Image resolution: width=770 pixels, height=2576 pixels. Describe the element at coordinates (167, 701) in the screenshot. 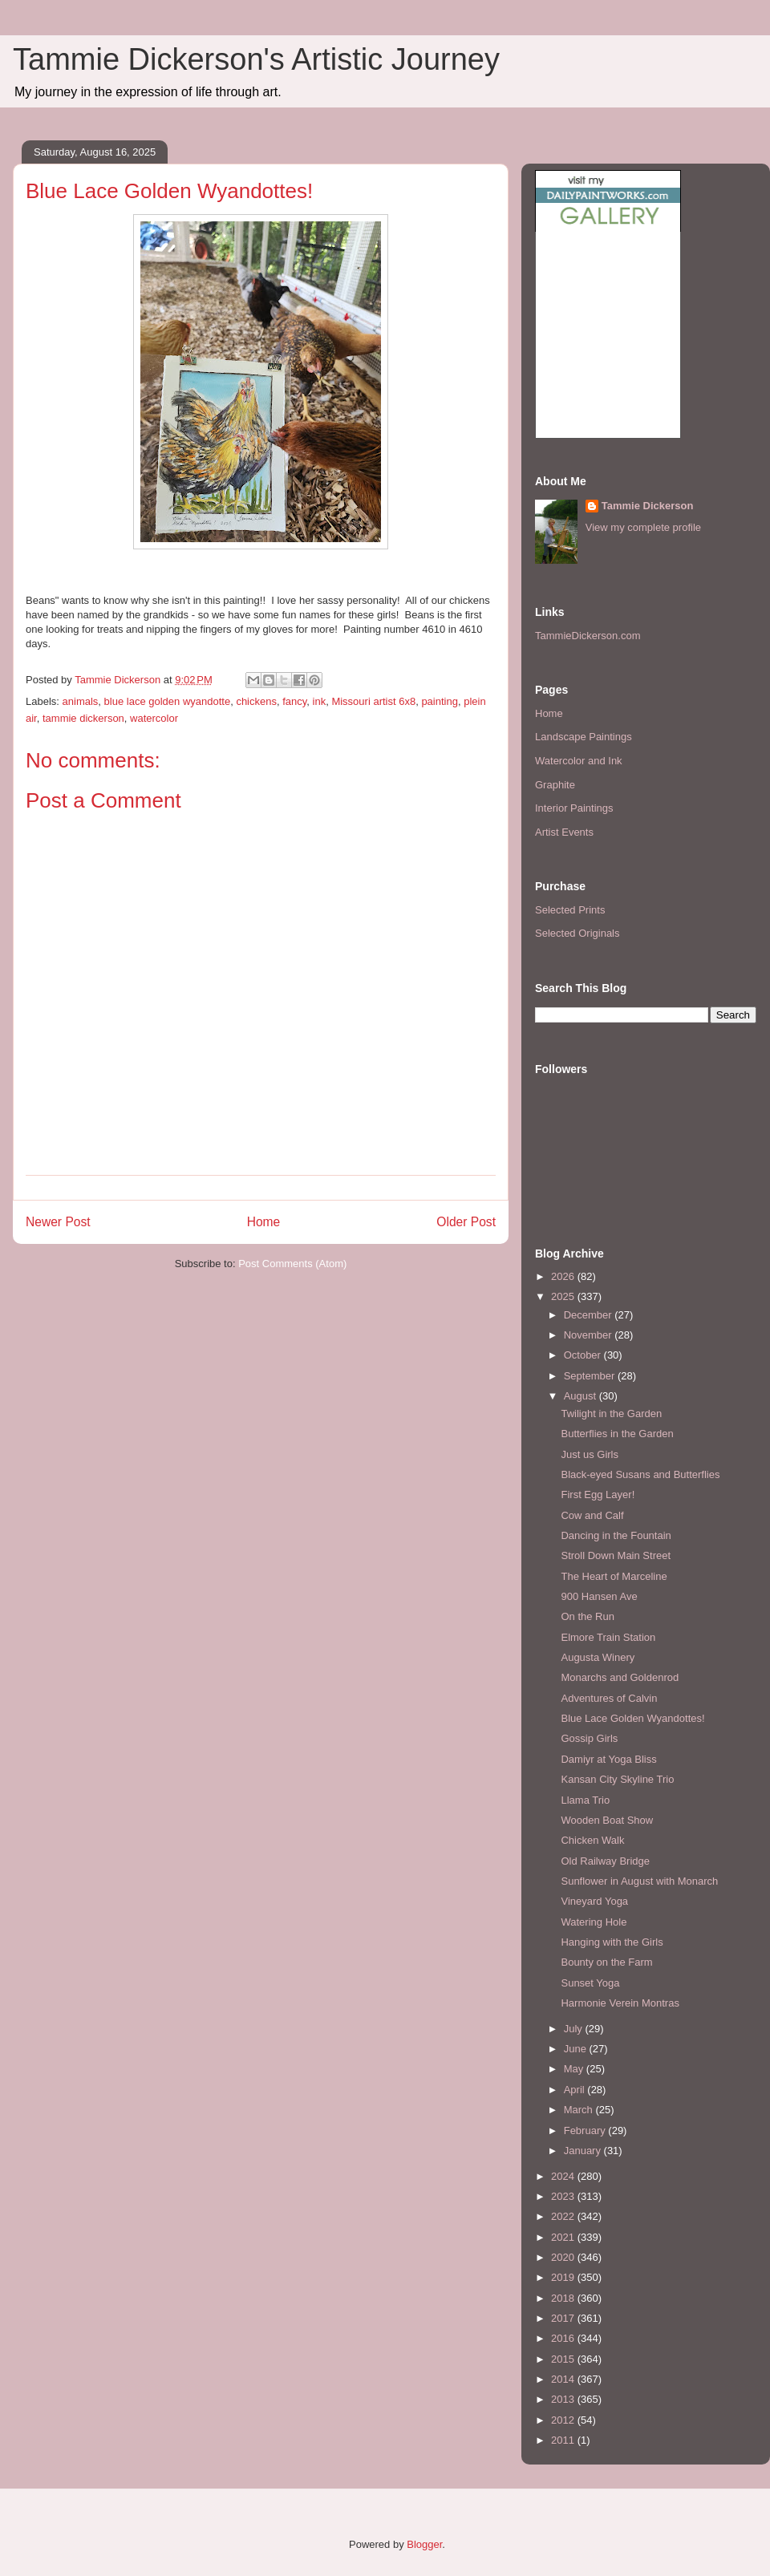

I see `blue lace golden wyandotte` at that location.